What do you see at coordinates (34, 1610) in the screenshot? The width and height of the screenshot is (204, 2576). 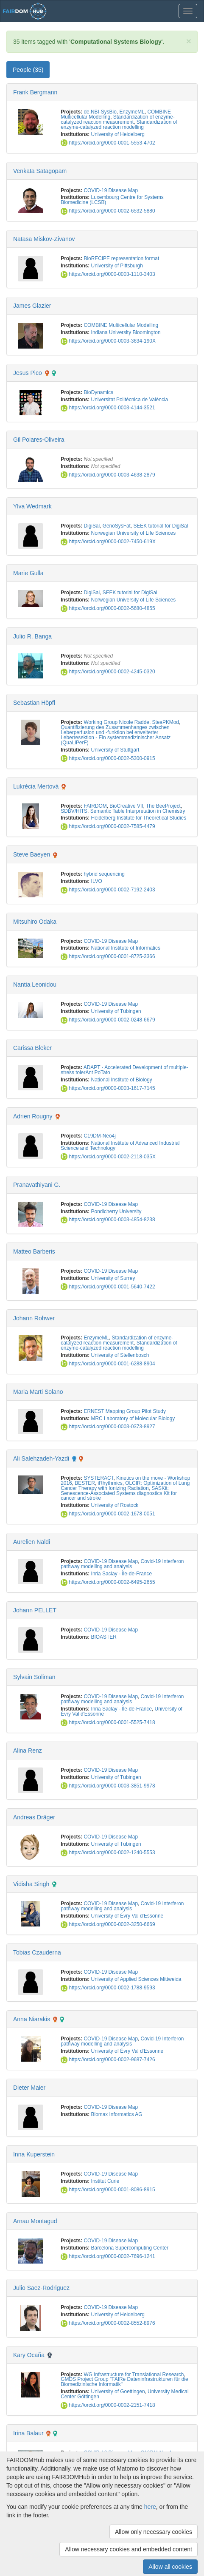 I see `Johann PELLET` at bounding box center [34, 1610].